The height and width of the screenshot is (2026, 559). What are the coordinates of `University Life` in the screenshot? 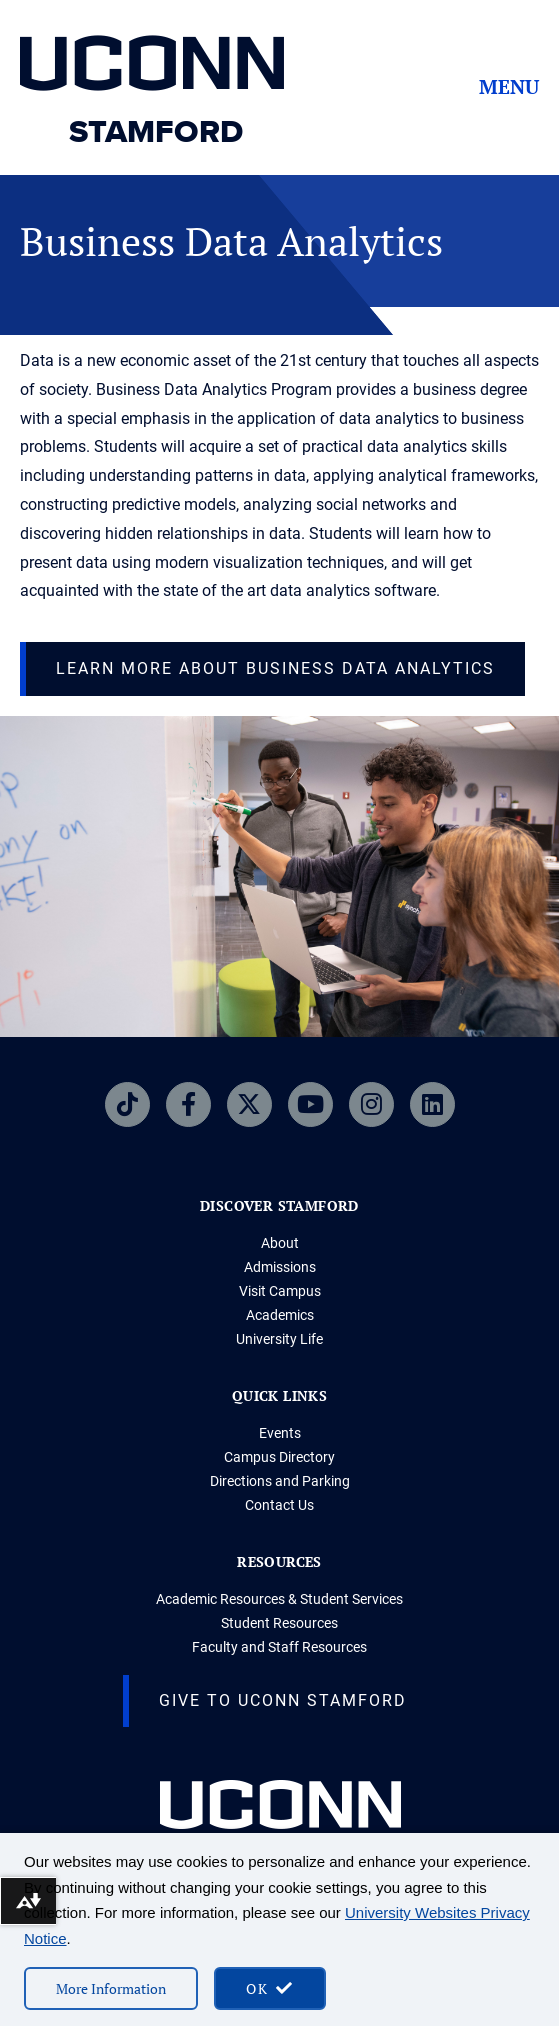 It's located at (279, 1339).